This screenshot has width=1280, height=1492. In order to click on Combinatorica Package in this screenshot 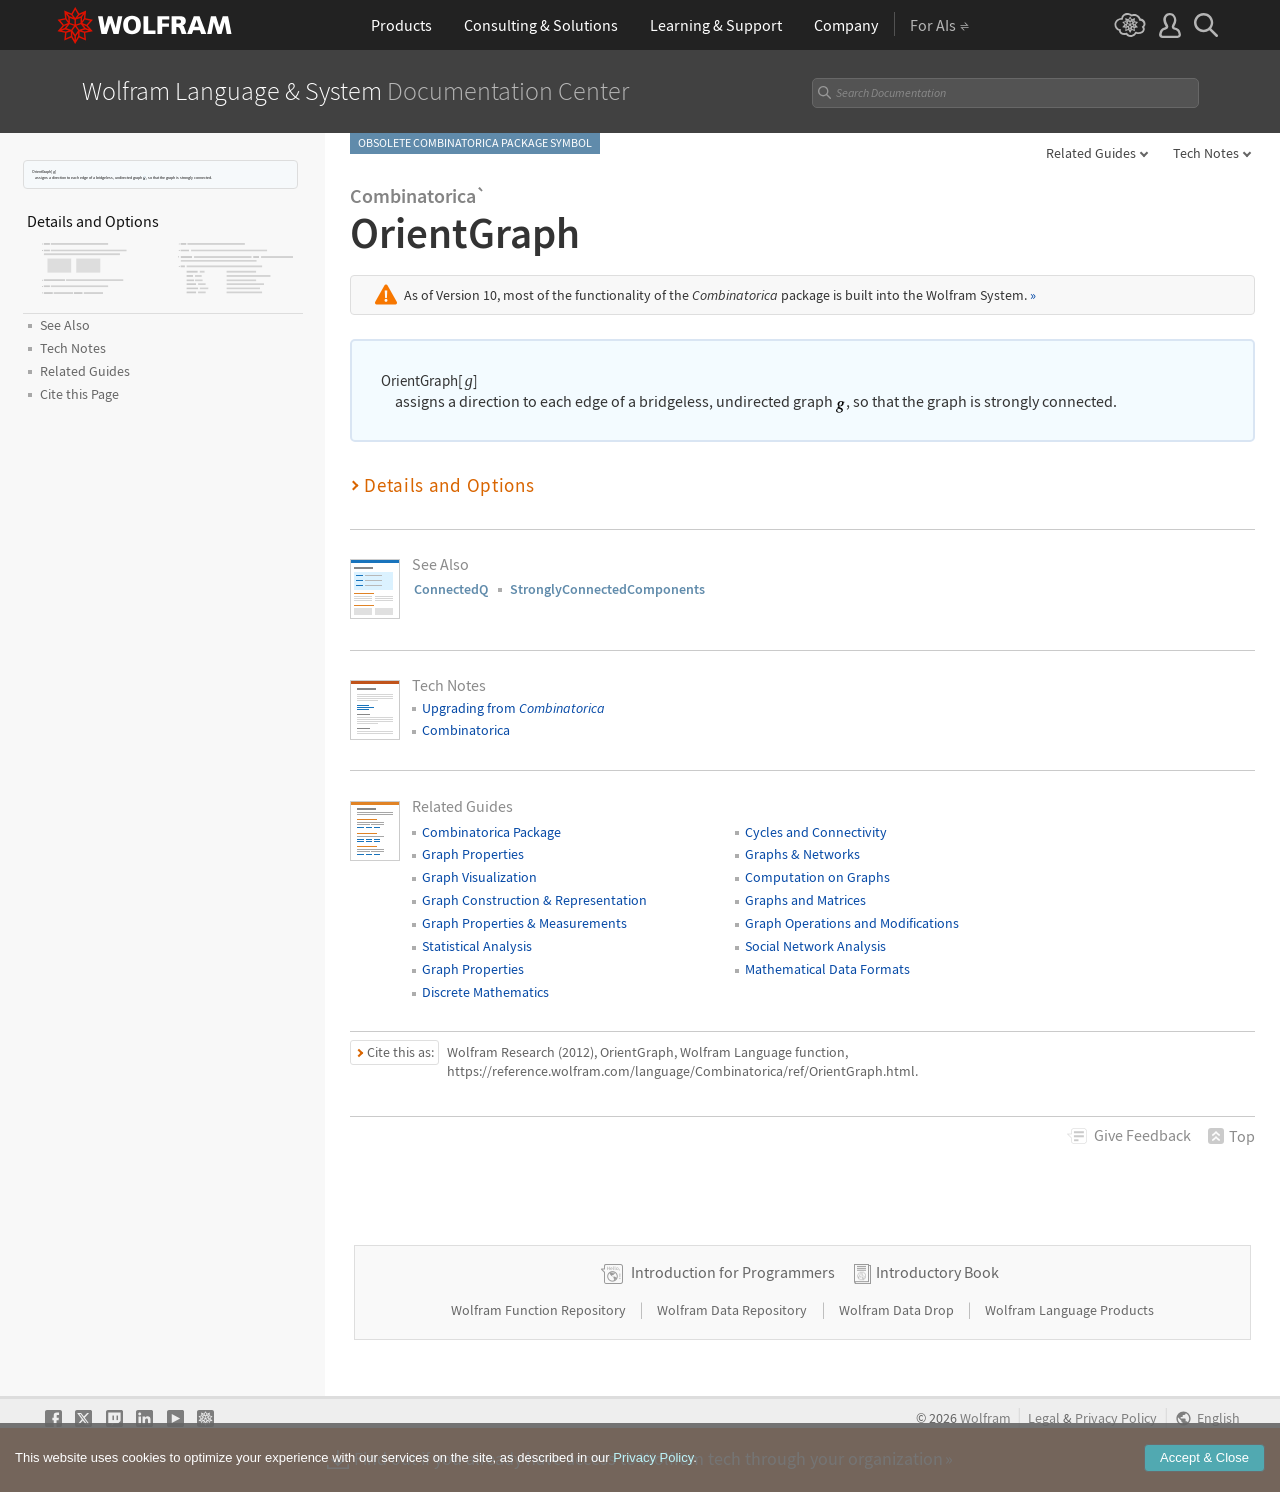, I will do `click(491, 832)`.